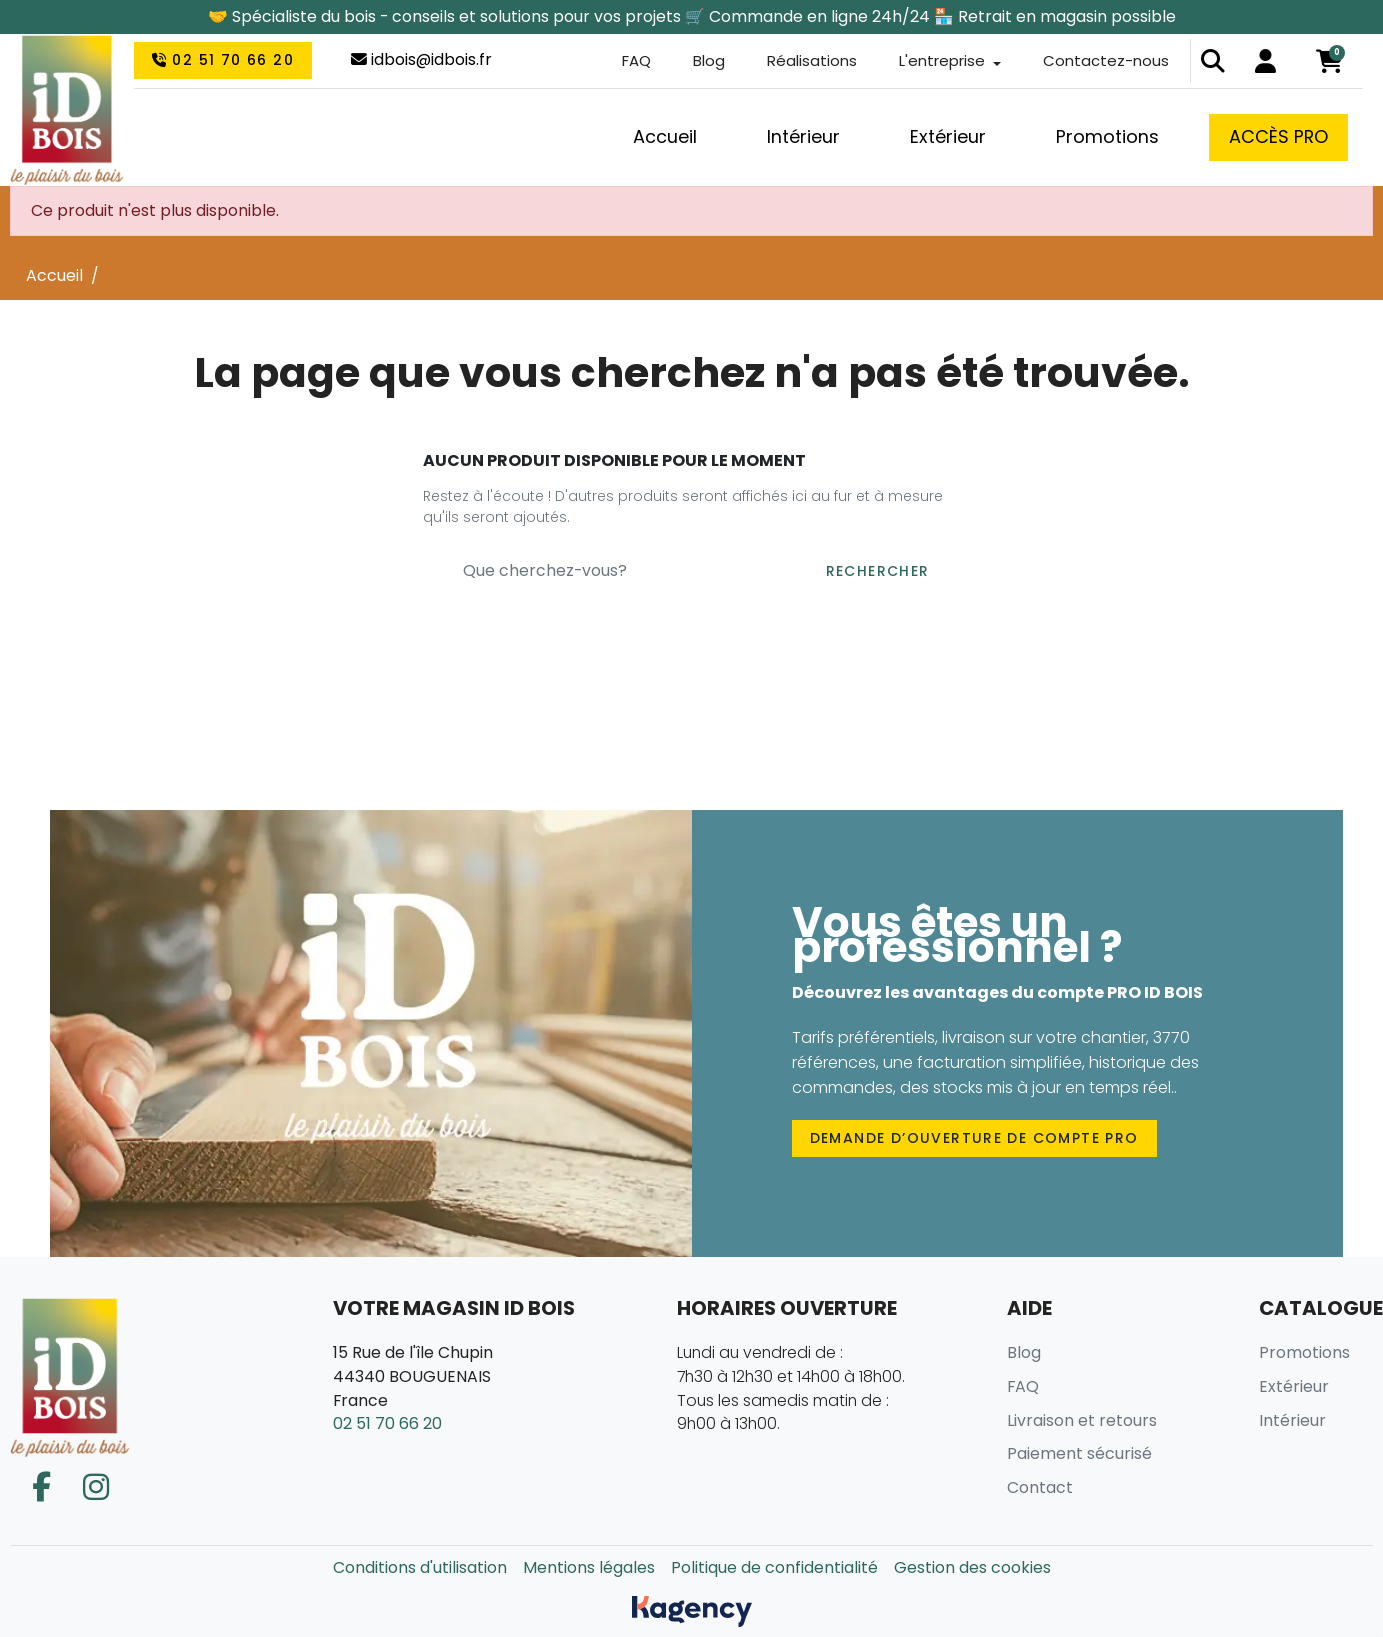 This screenshot has height=1637, width=1383. Describe the element at coordinates (692, 16) in the screenshot. I see `🤝 Spécialiste du bois - conseils et solutions pour vos projets 🛒 Commande en ligne 24h/24 🏪 Retrait en magasin possible` at that location.